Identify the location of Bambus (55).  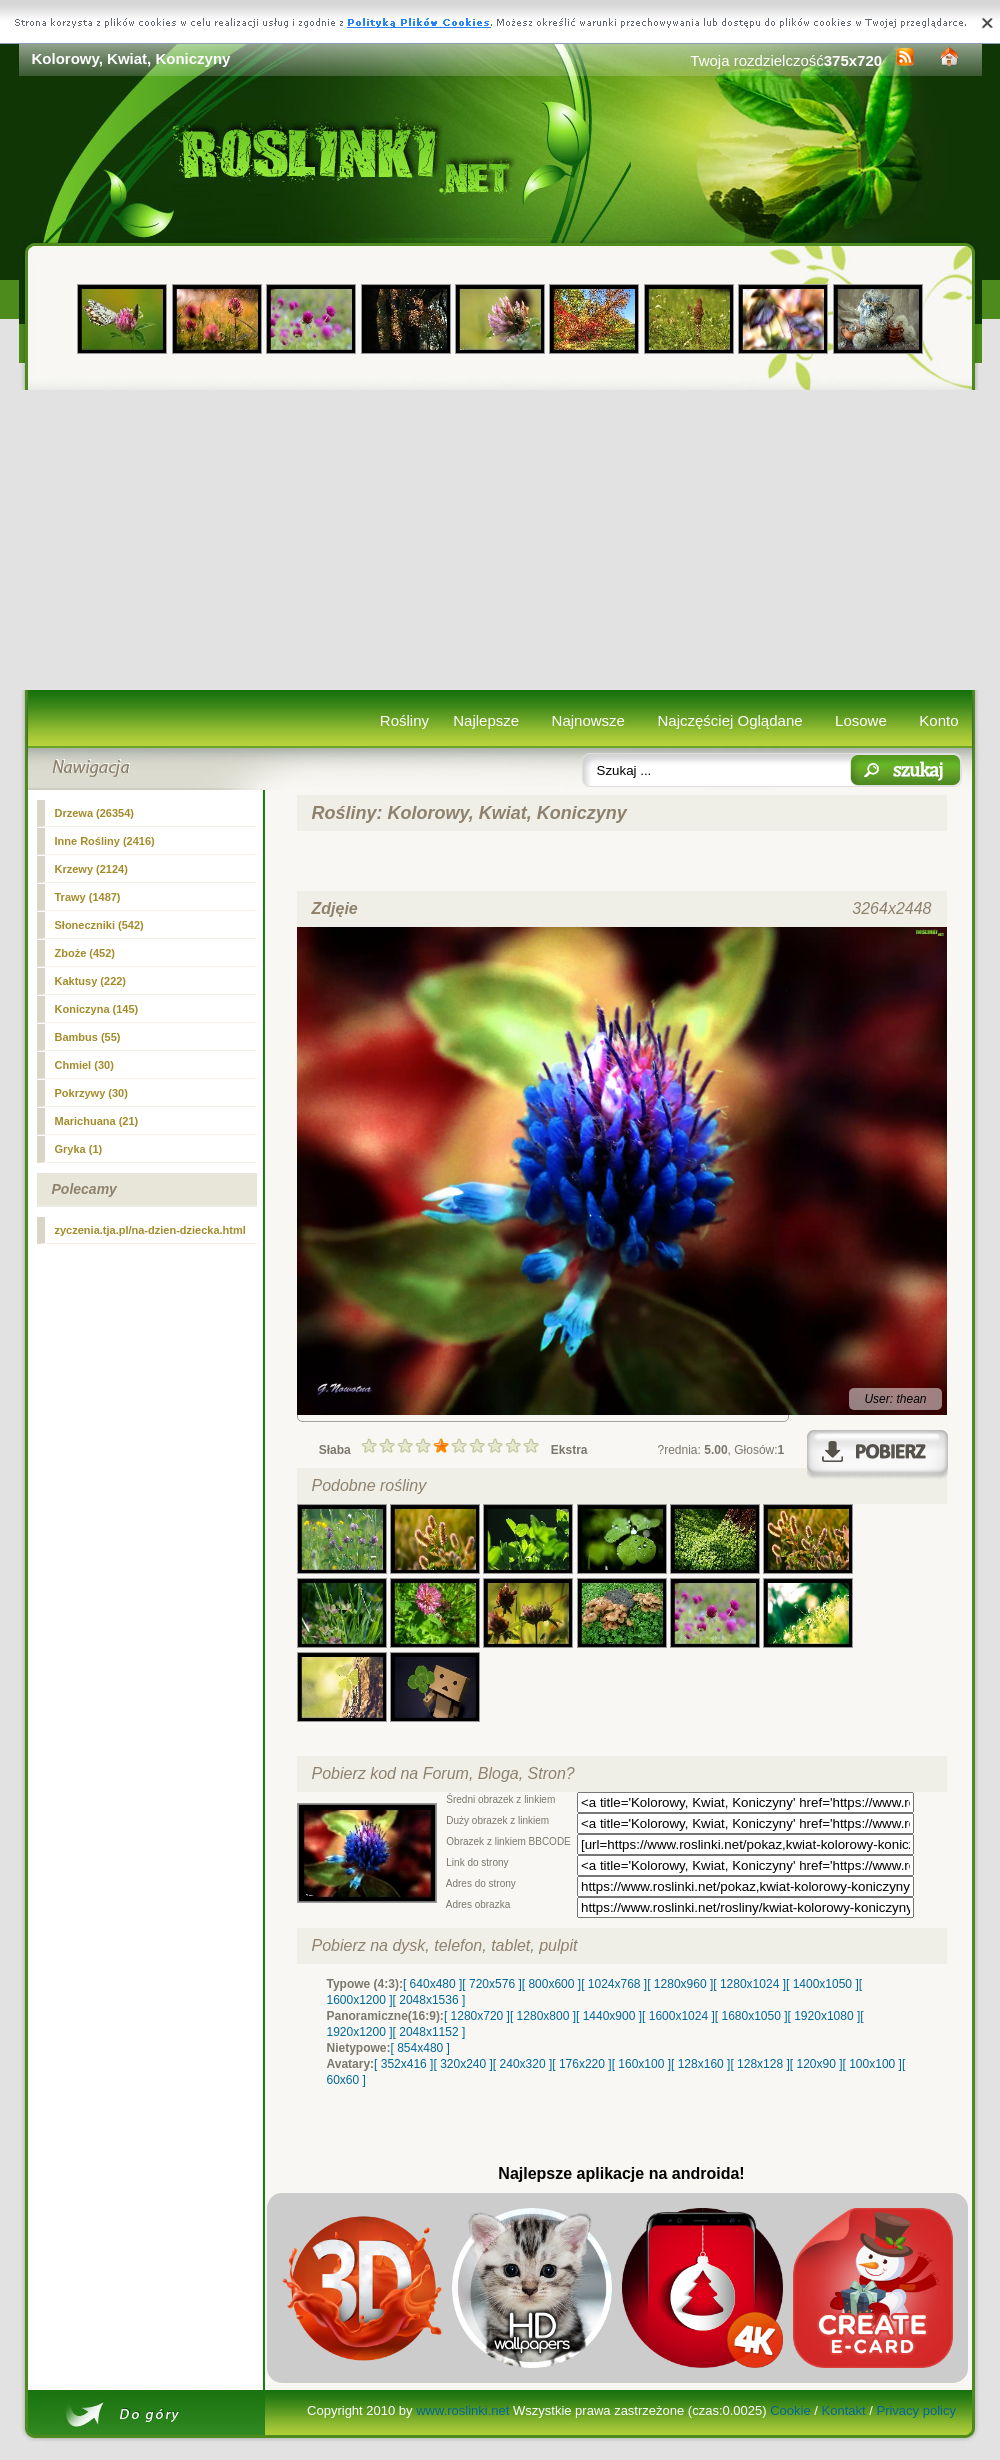
(88, 1037).